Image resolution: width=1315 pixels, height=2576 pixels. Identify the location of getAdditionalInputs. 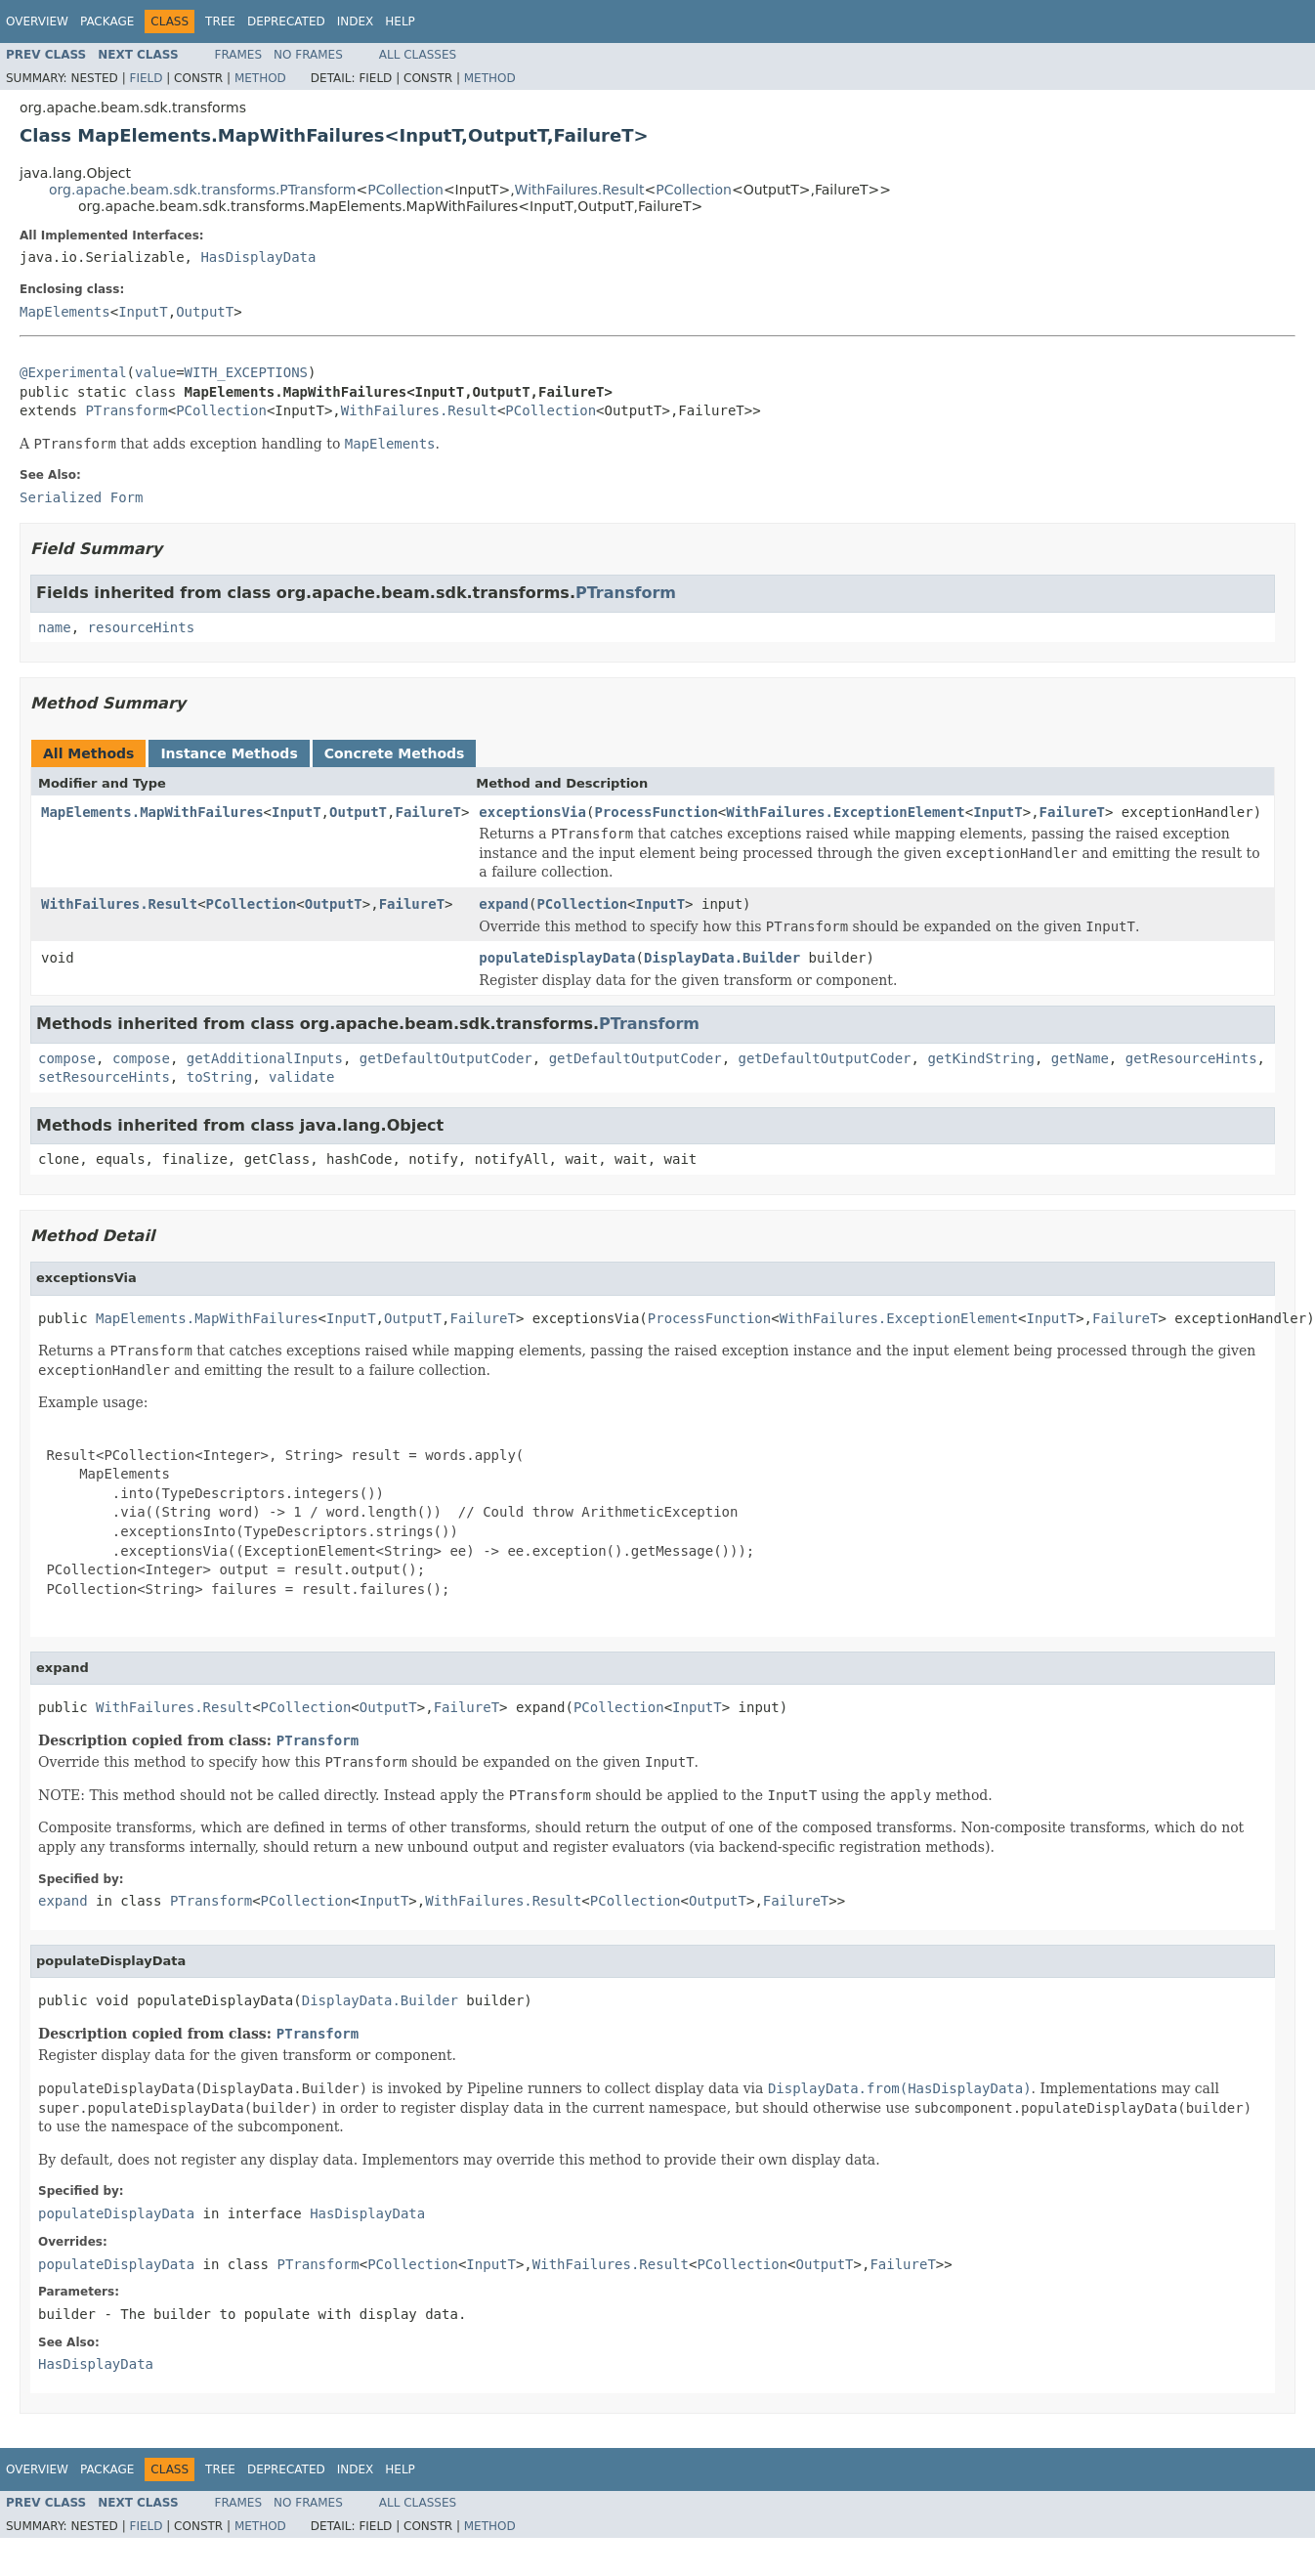
(265, 1058).